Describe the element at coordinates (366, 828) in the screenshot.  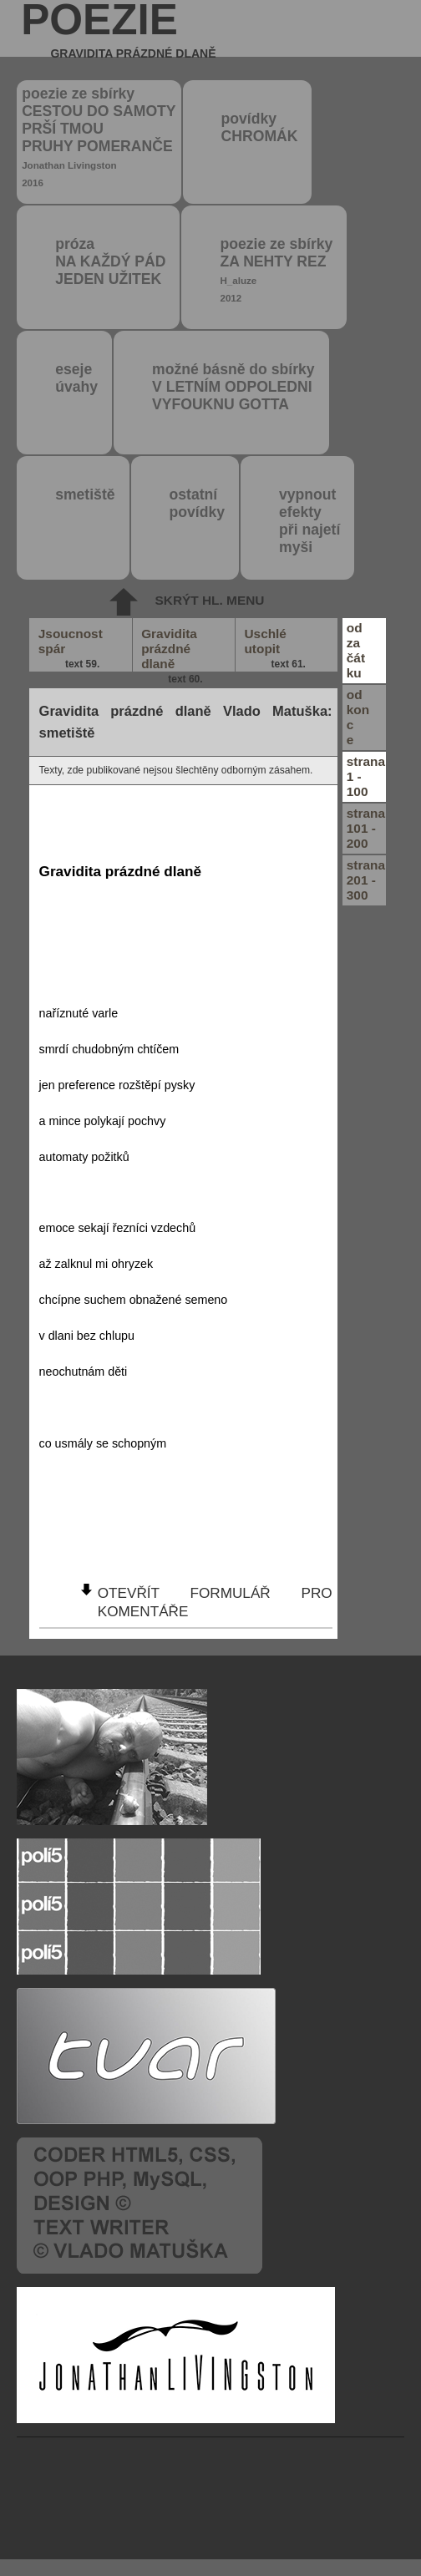
I see `strana101 - 200` at that location.